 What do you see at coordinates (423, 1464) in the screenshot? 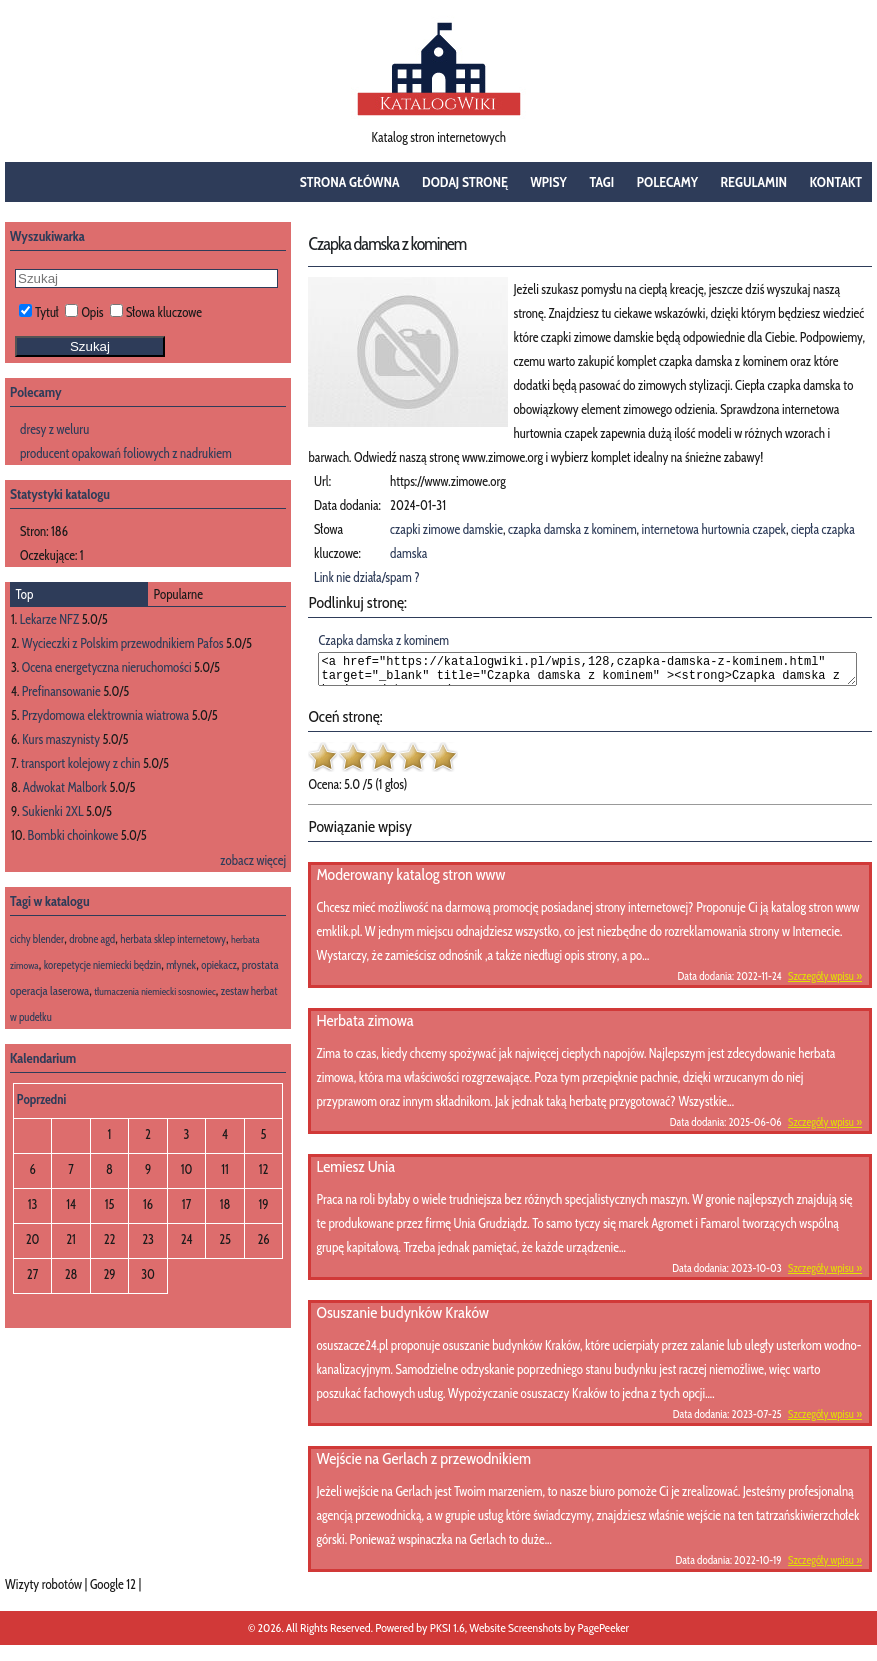
I see `Wejście na Gerlach z przewodnikiem` at bounding box center [423, 1464].